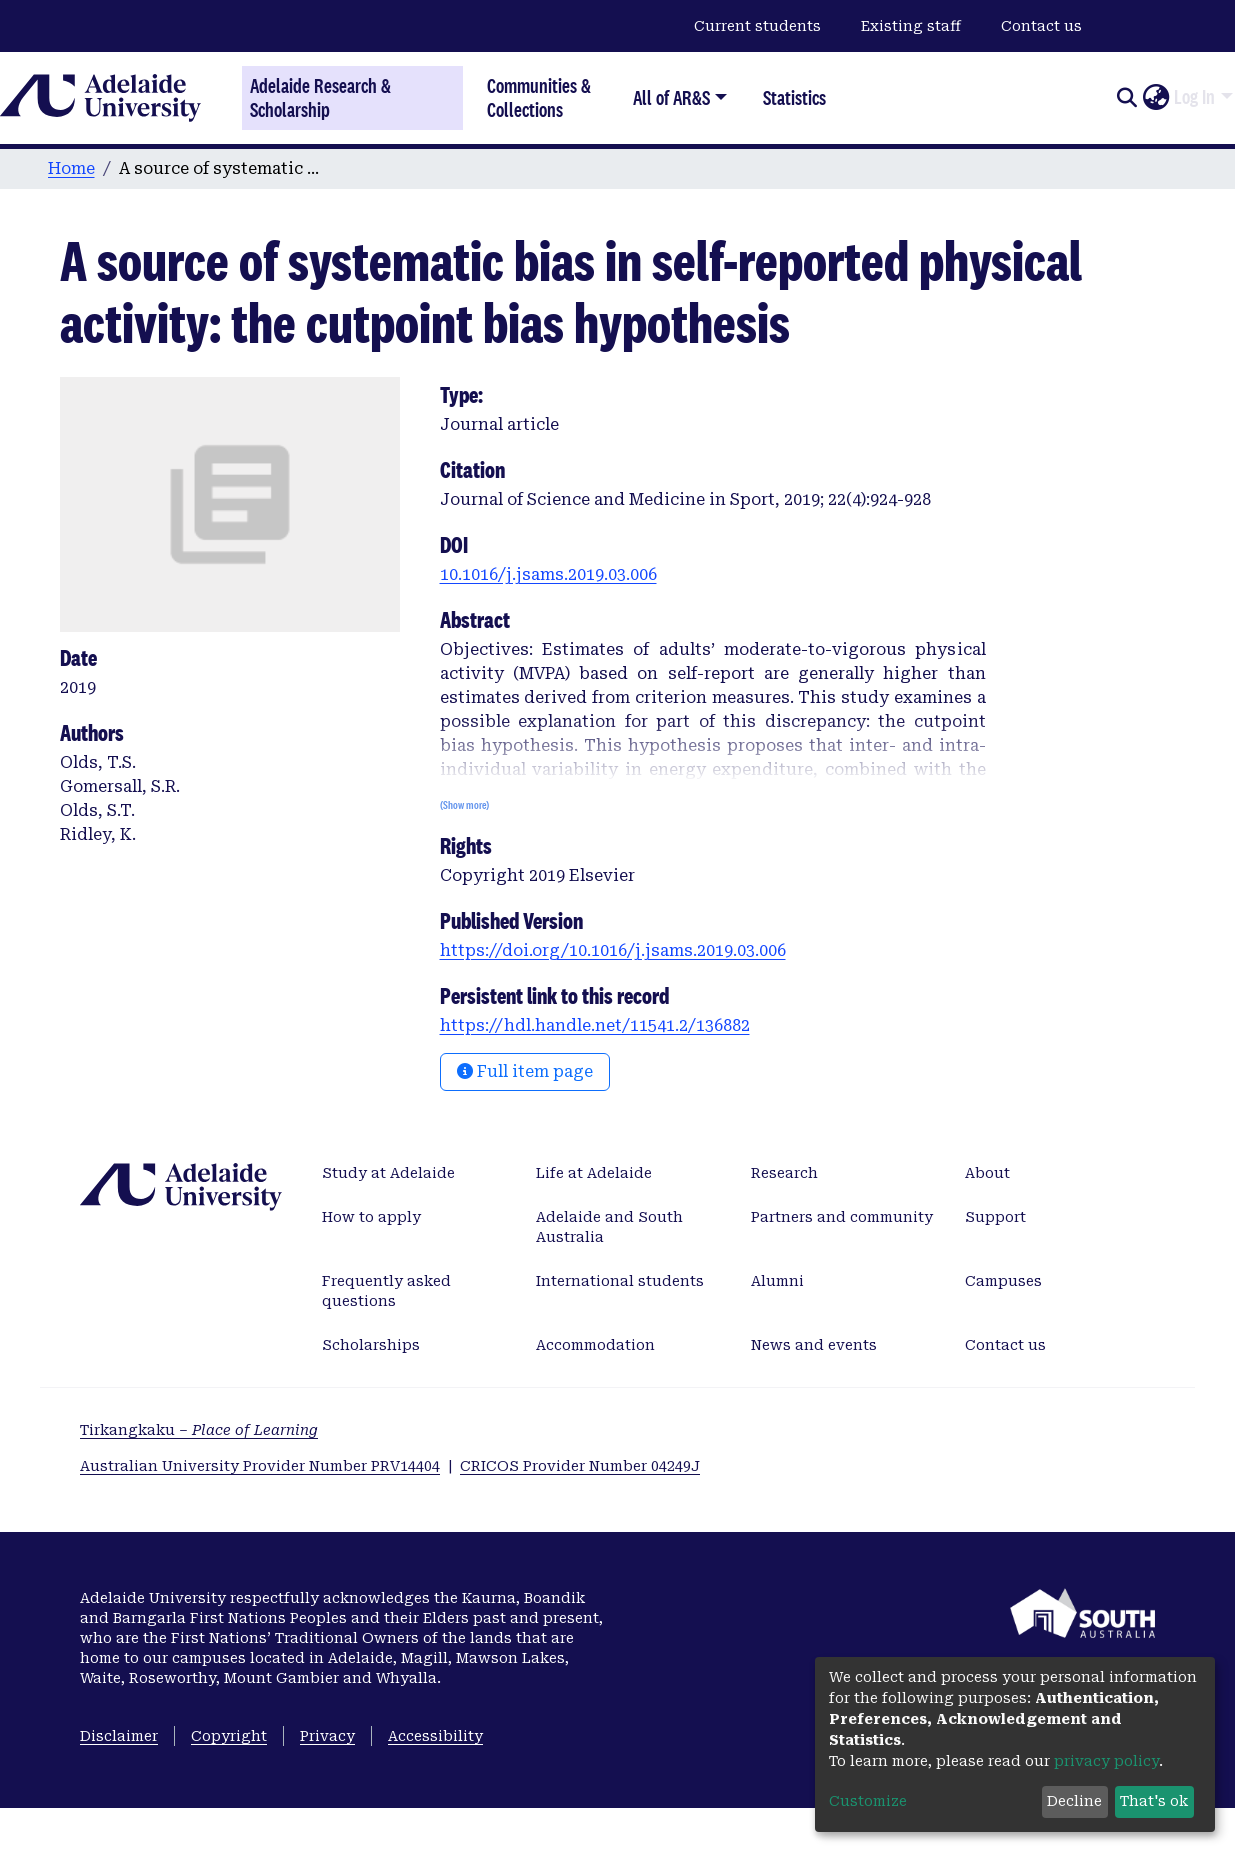  What do you see at coordinates (71, 168) in the screenshot?
I see `Home` at bounding box center [71, 168].